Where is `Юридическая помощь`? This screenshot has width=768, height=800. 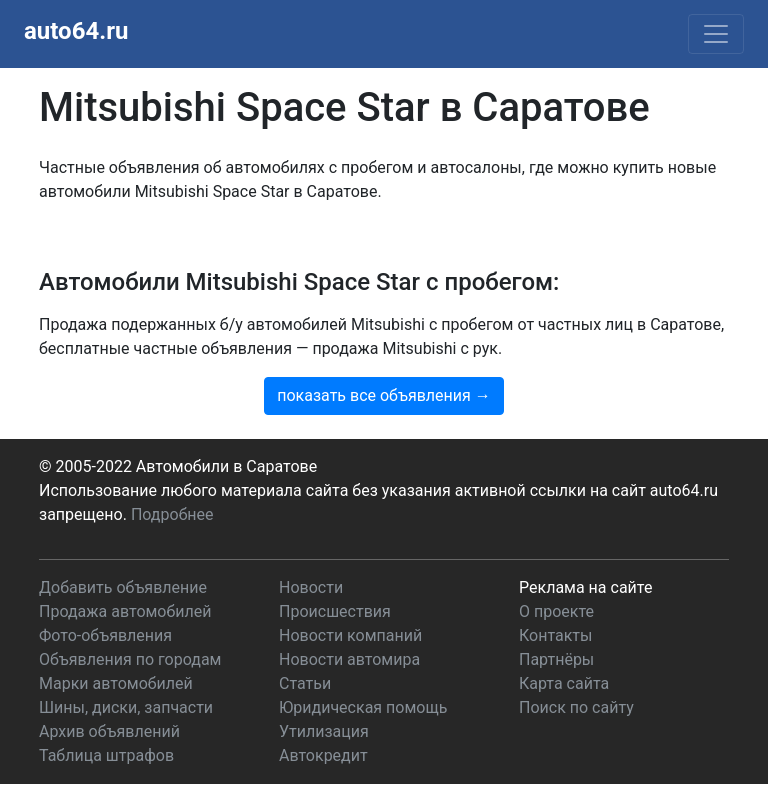
Юридическая помощь is located at coordinates (363, 707).